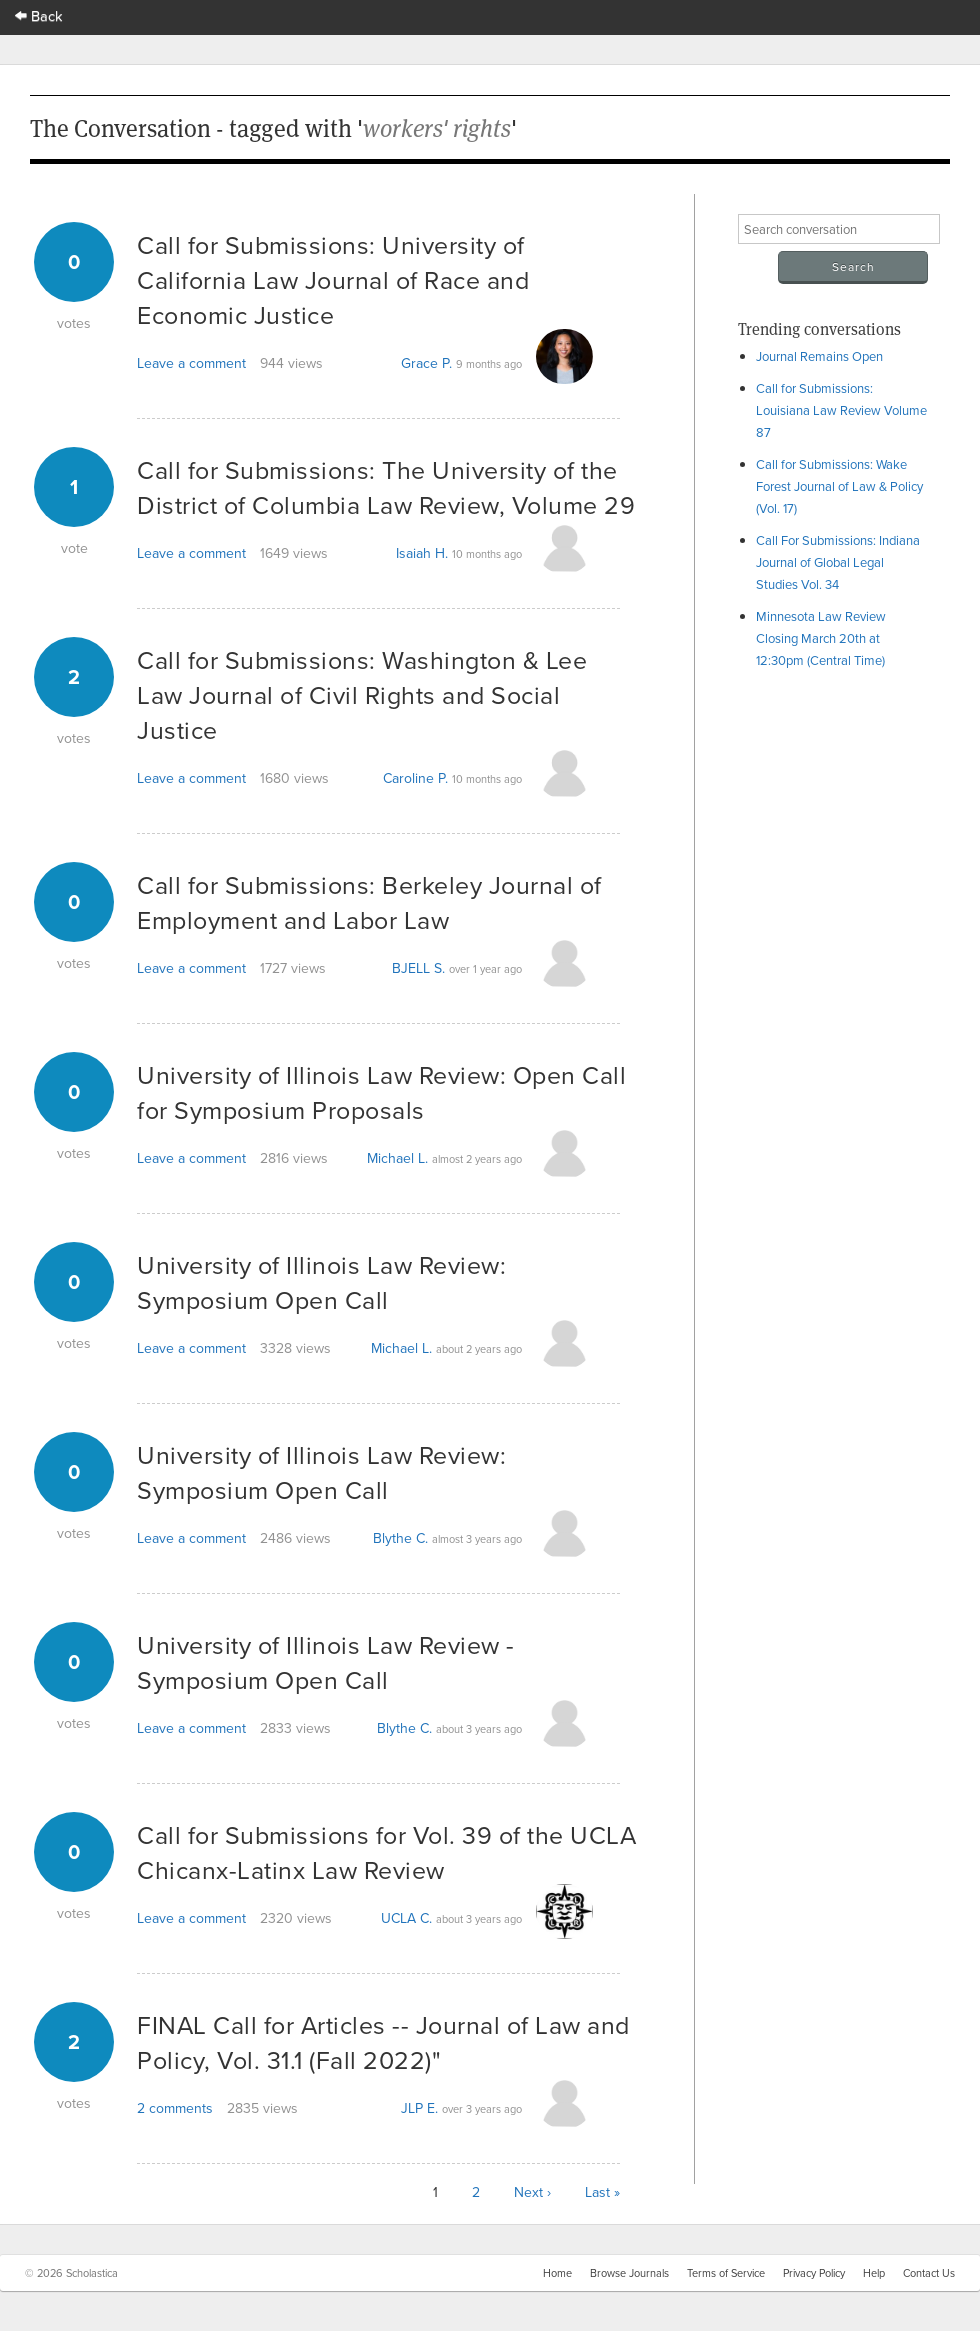  What do you see at coordinates (369, 902) in the screenshot?
I see `Call for Submissions: Berkeley Journal of Employment and Labor Law` at bounding box center [369, 902].